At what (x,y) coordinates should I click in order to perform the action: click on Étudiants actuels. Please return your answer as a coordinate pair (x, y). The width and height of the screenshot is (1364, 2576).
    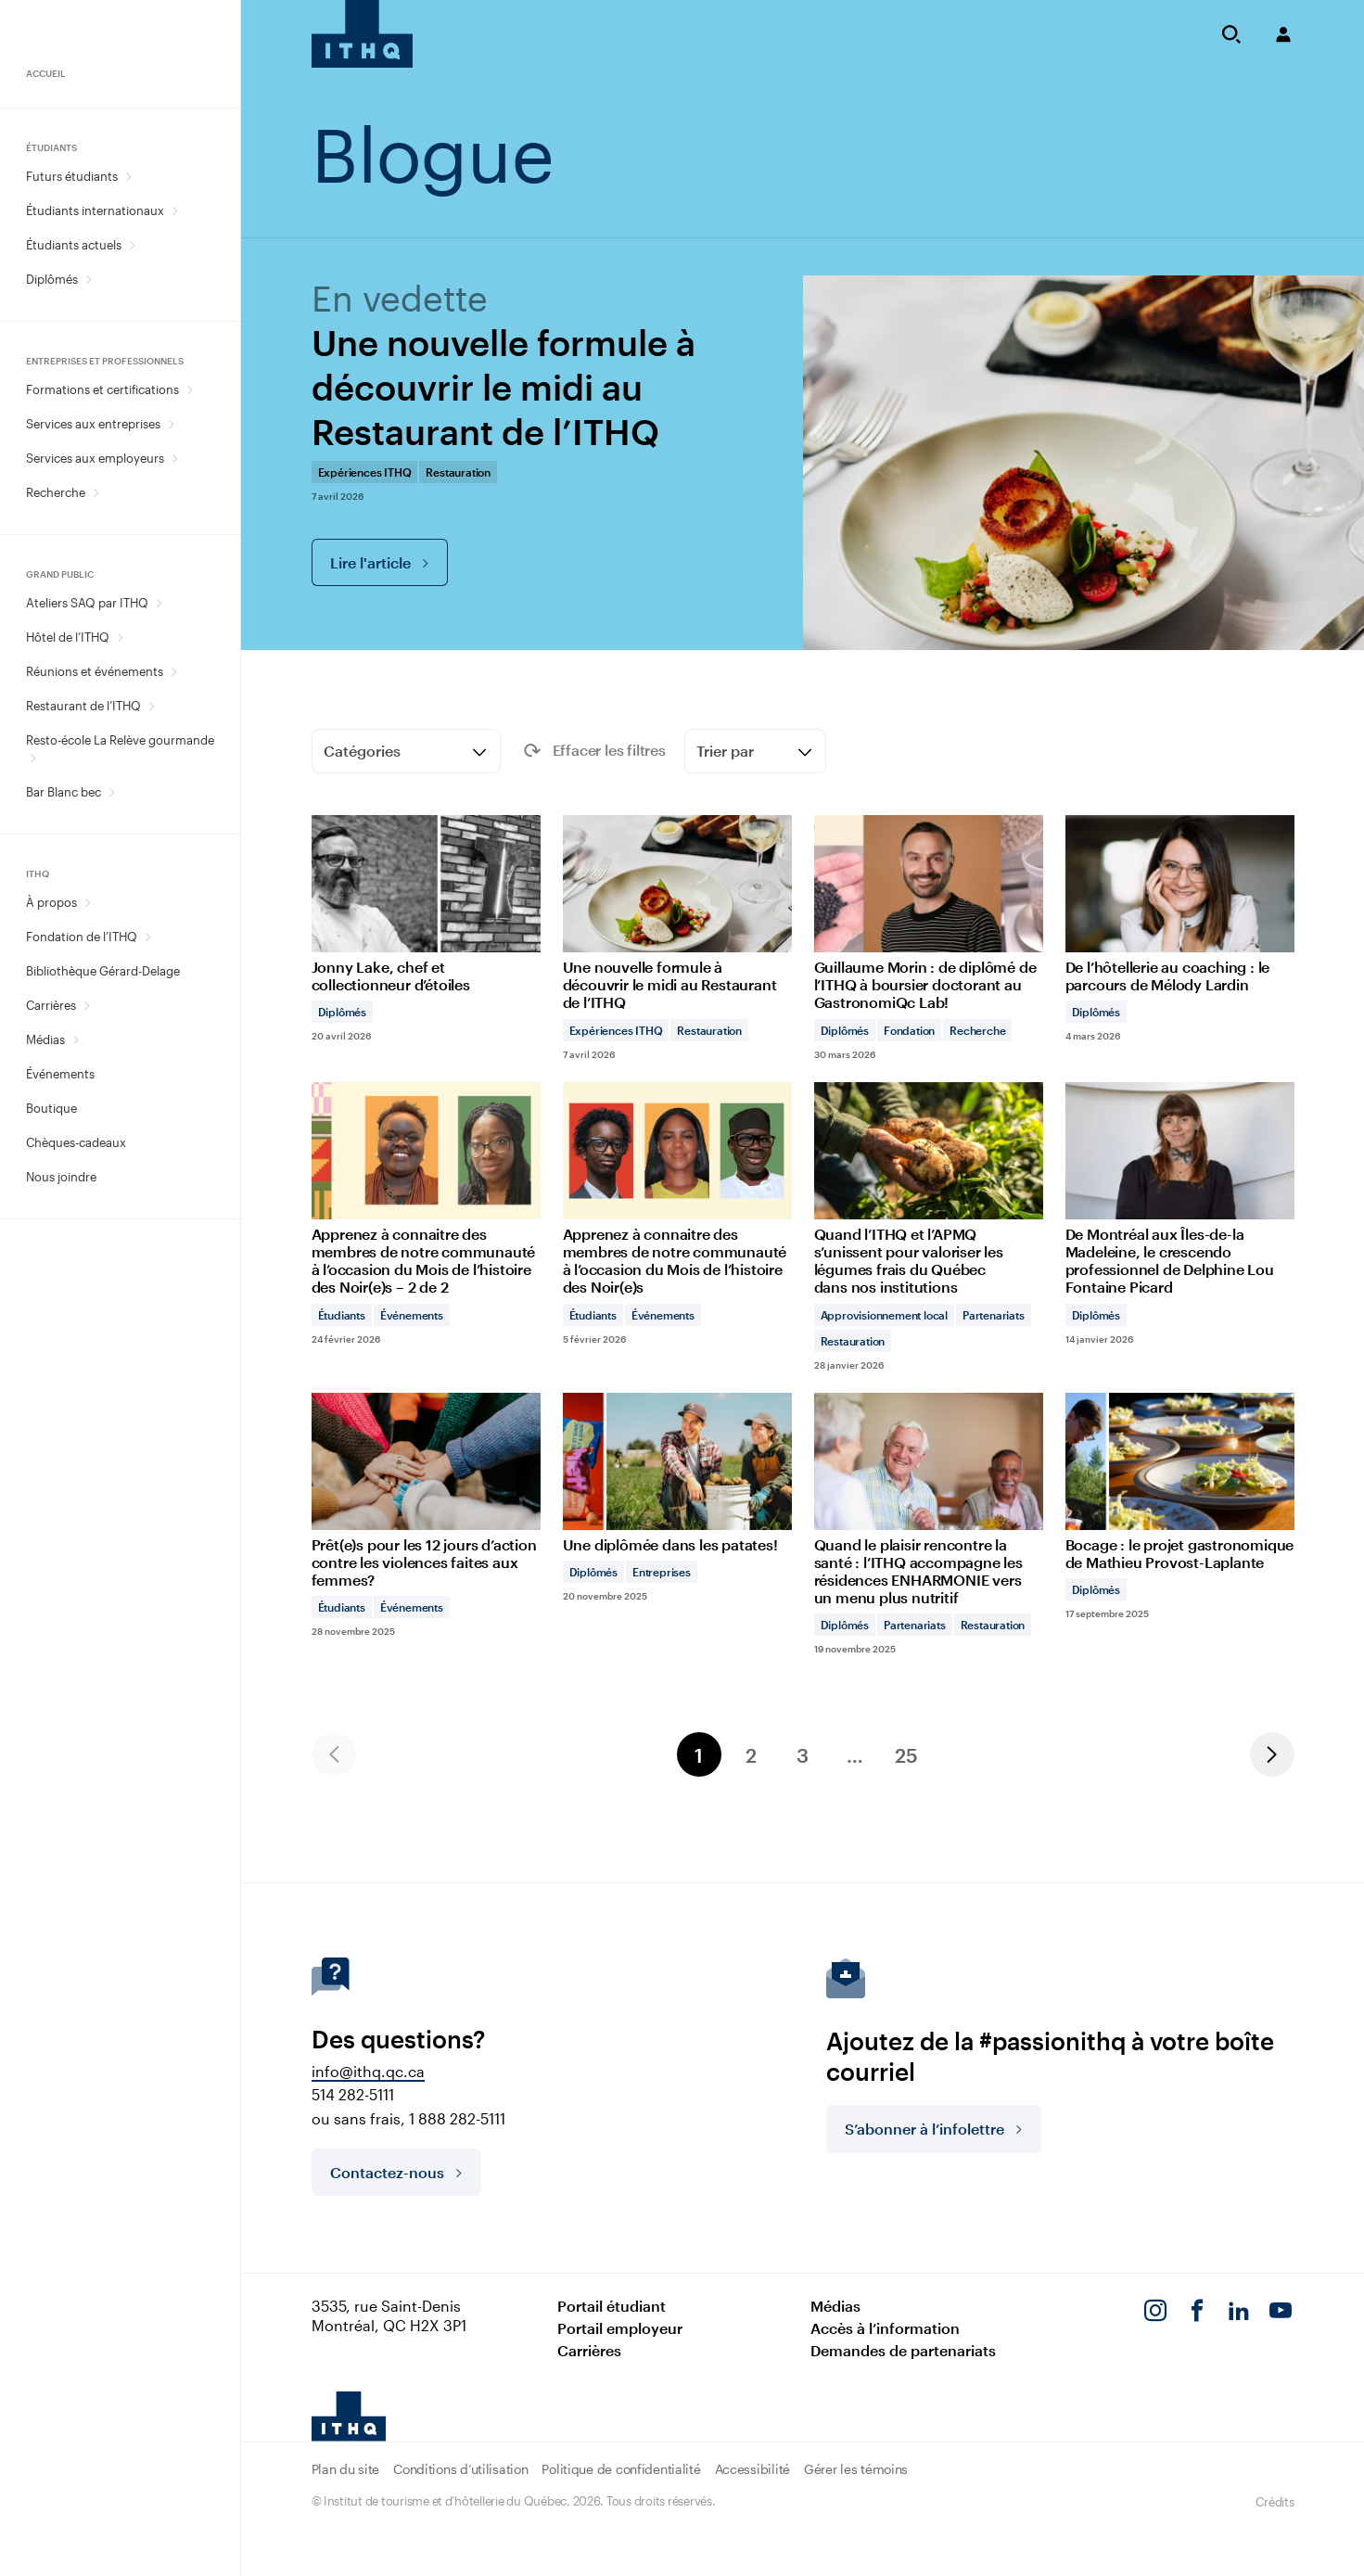
    Looking at the image, I should click on (73, 244).